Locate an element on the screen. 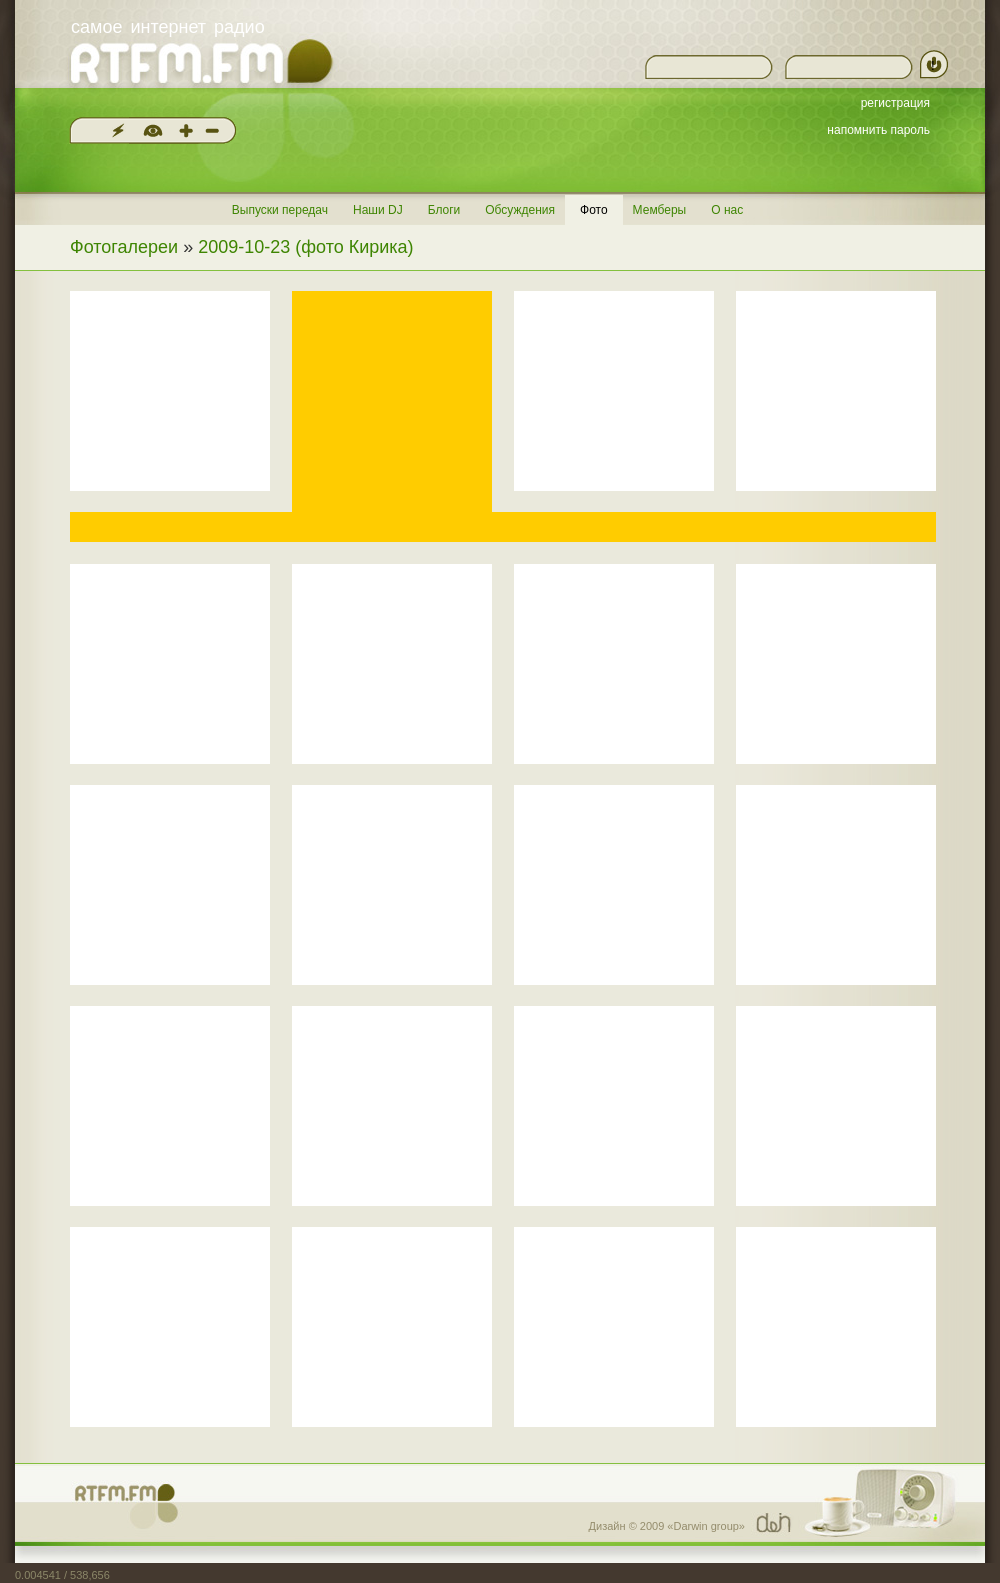 This screenshot has height=1583, width=1000. Фото is located at coordinates (594, 210).